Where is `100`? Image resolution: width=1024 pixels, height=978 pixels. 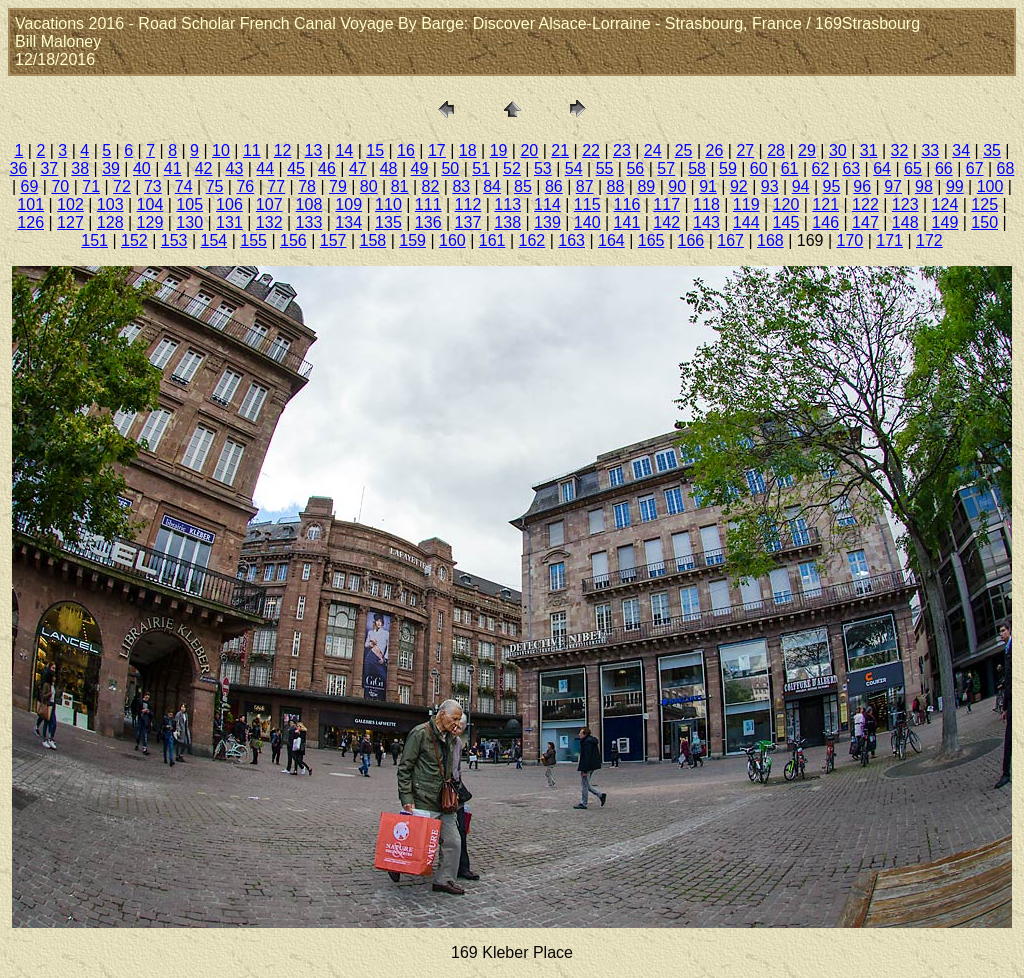
100 is located at coordinates (990, 186).